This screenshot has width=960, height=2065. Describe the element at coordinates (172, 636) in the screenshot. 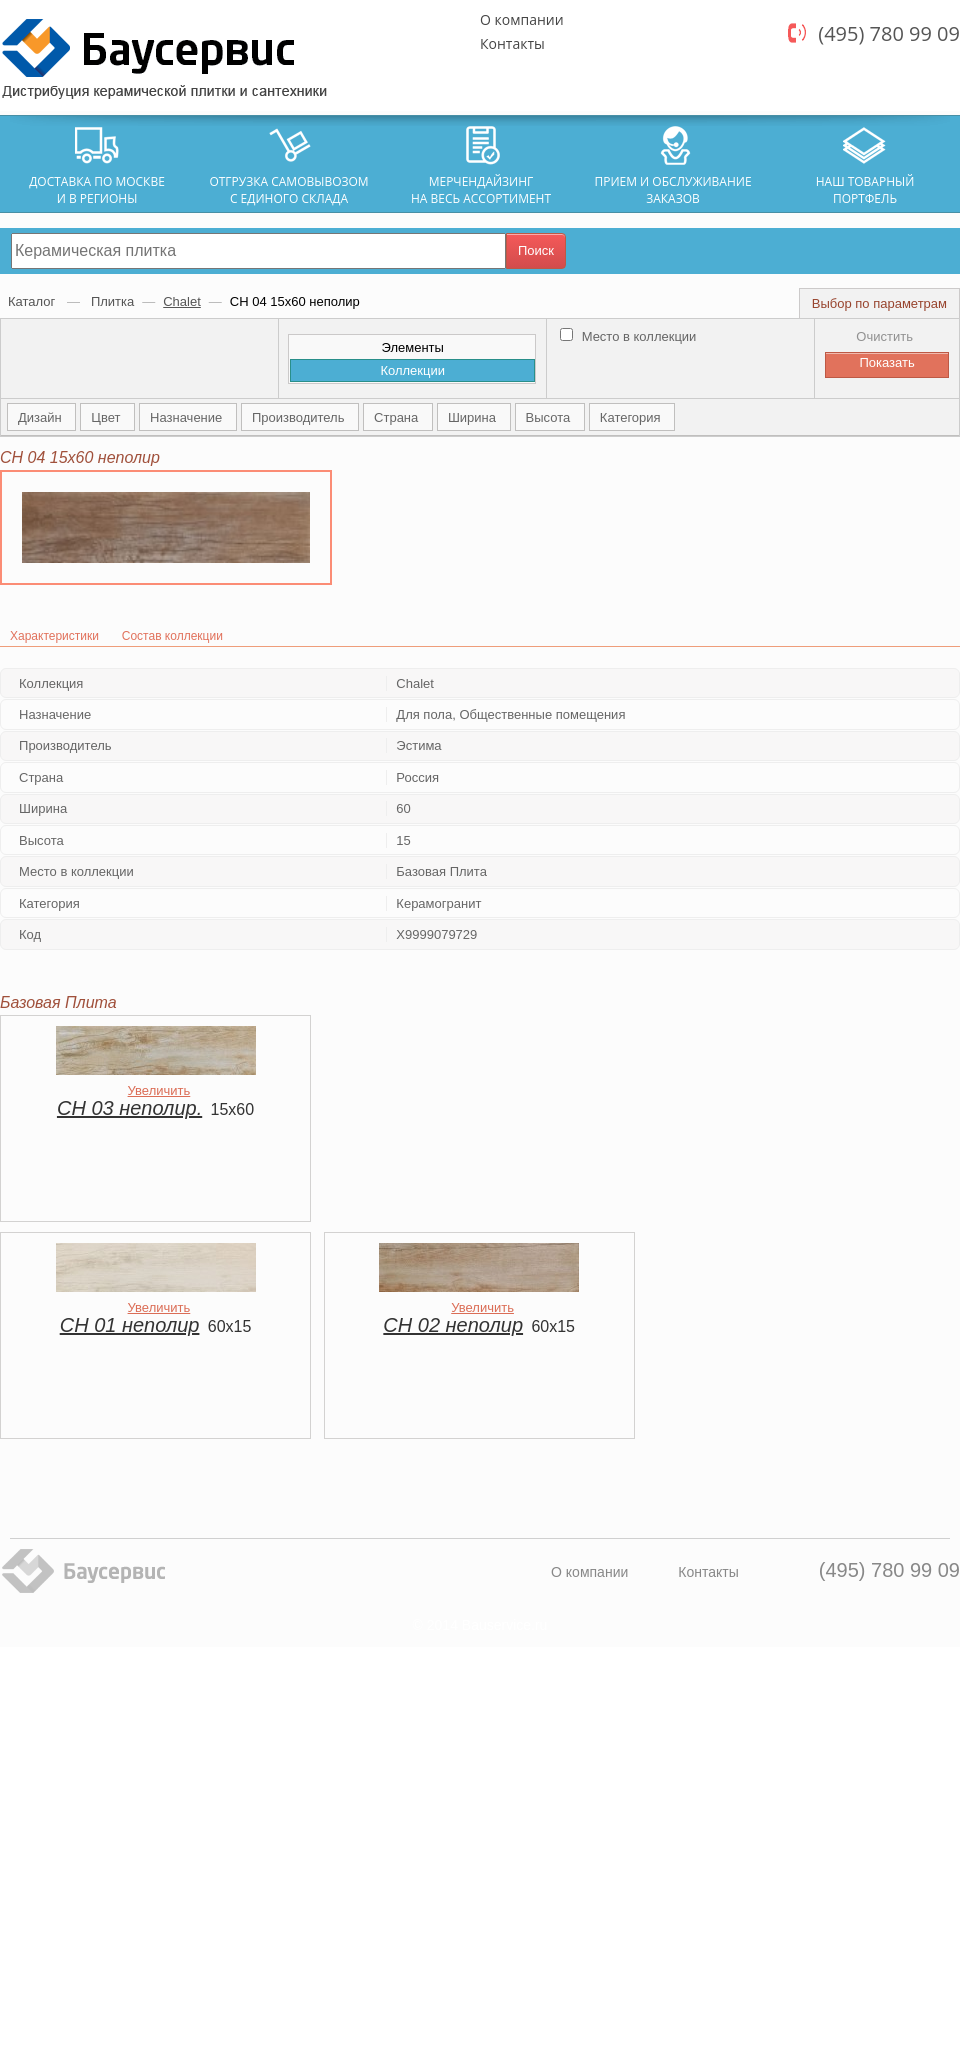

I see `Состав коллекции` at that location.